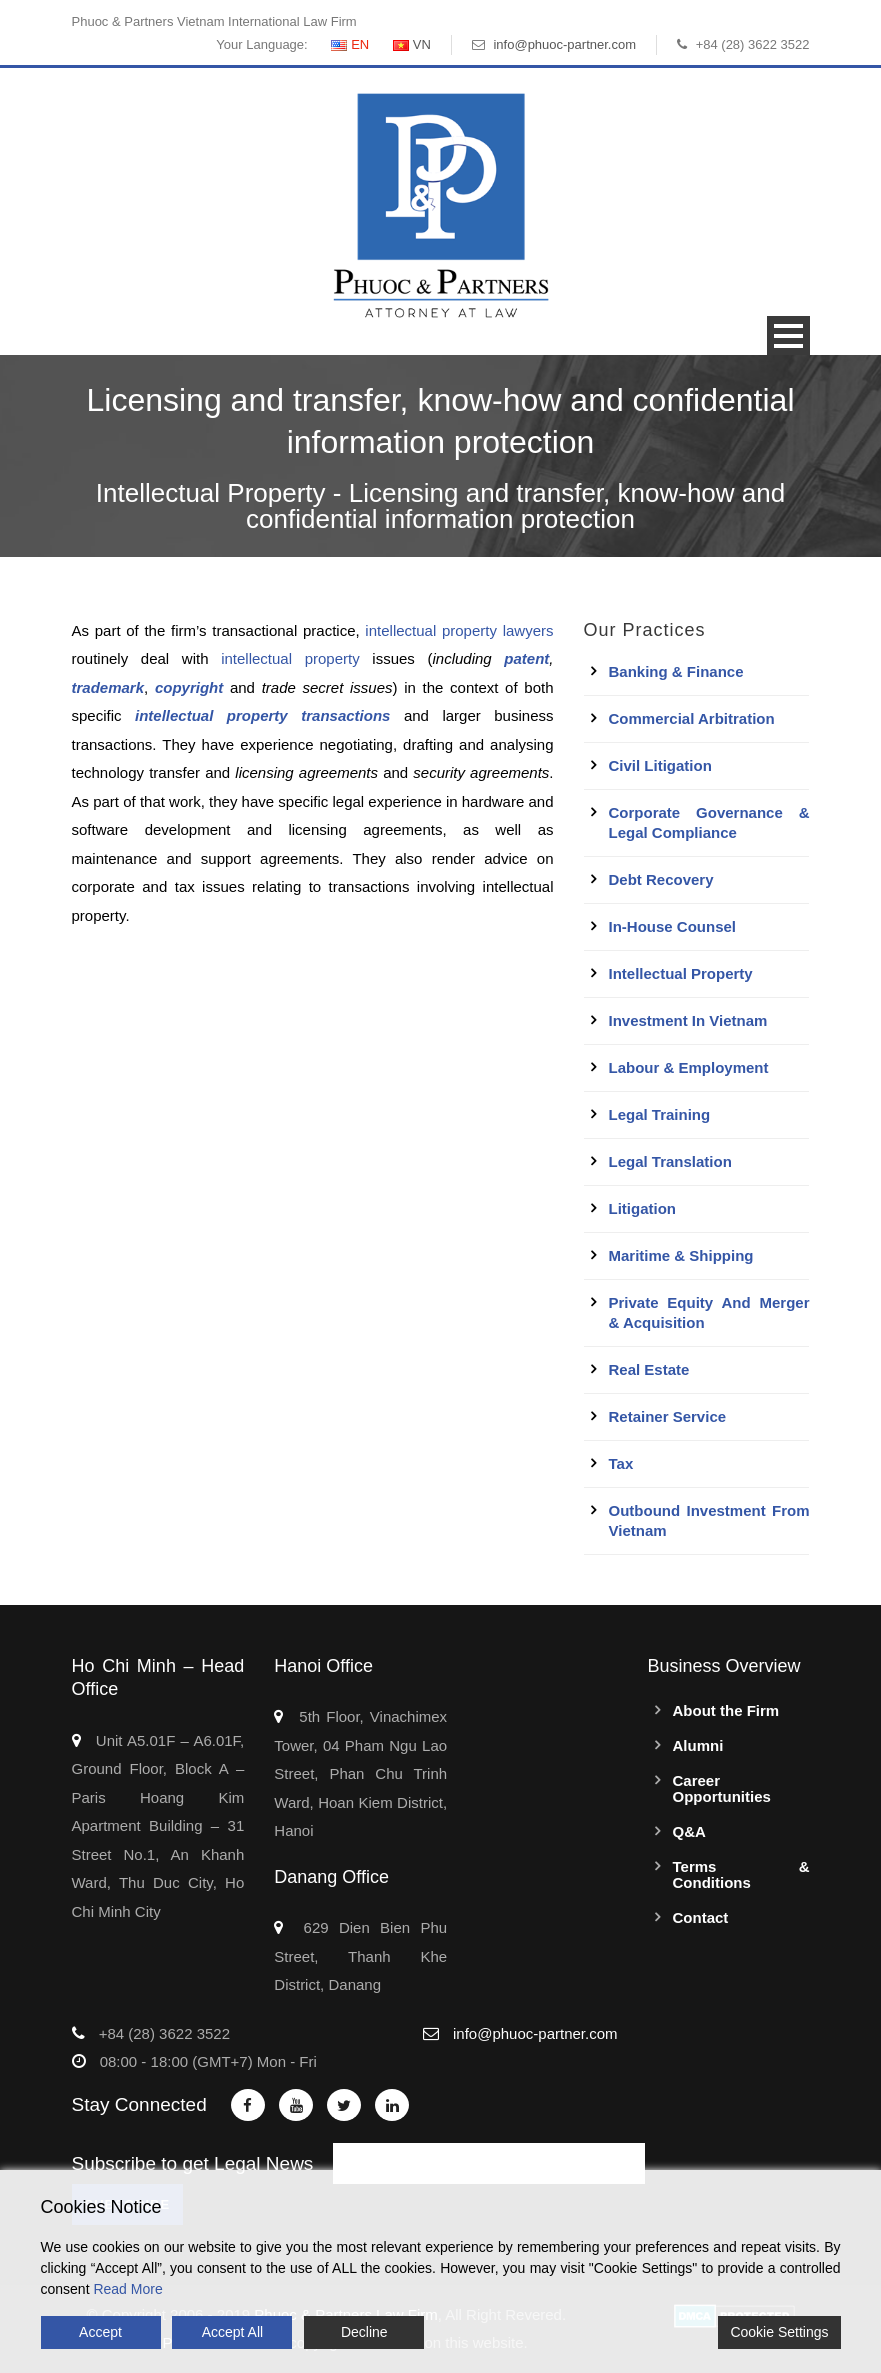 This screenshot has width=881, height=2373. What do you see at coordinates (688, 1020) in the screenshot?
I see `Investment in Vietnam` at bounding box center [688, 1020].